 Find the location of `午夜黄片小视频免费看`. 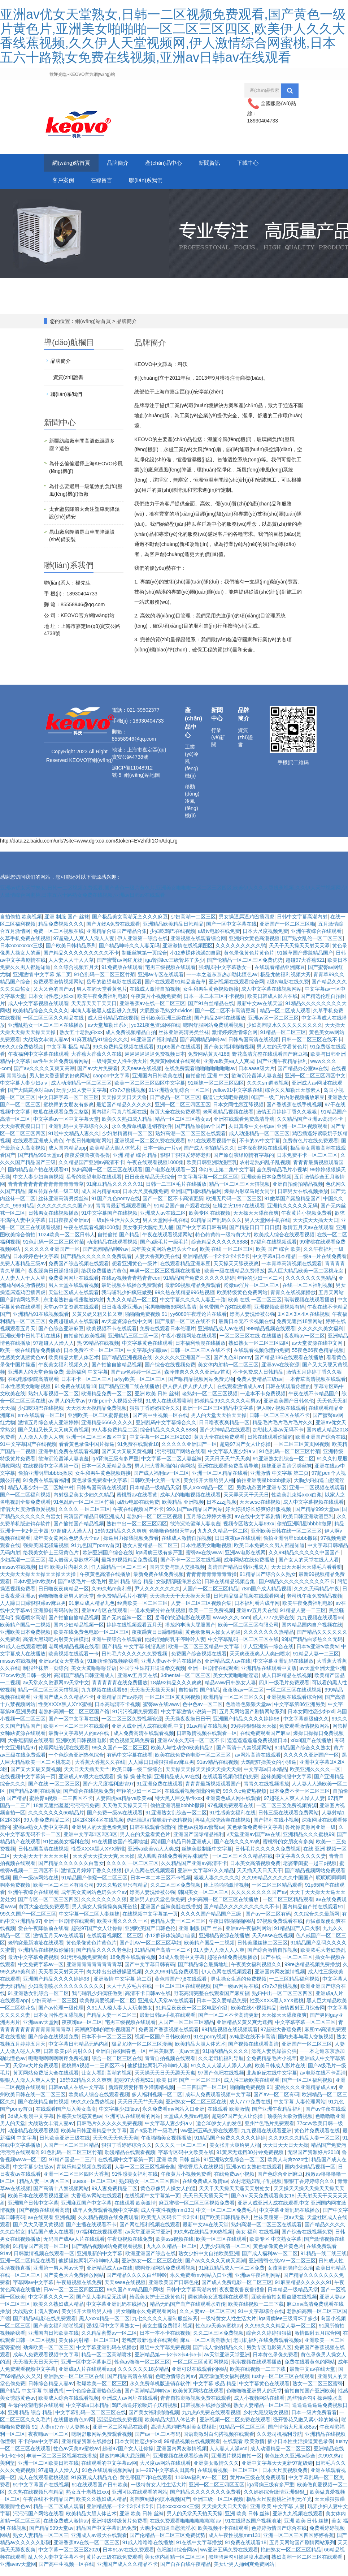

午夜黄片小视频免费看 is located at coordinates (156, 1004).